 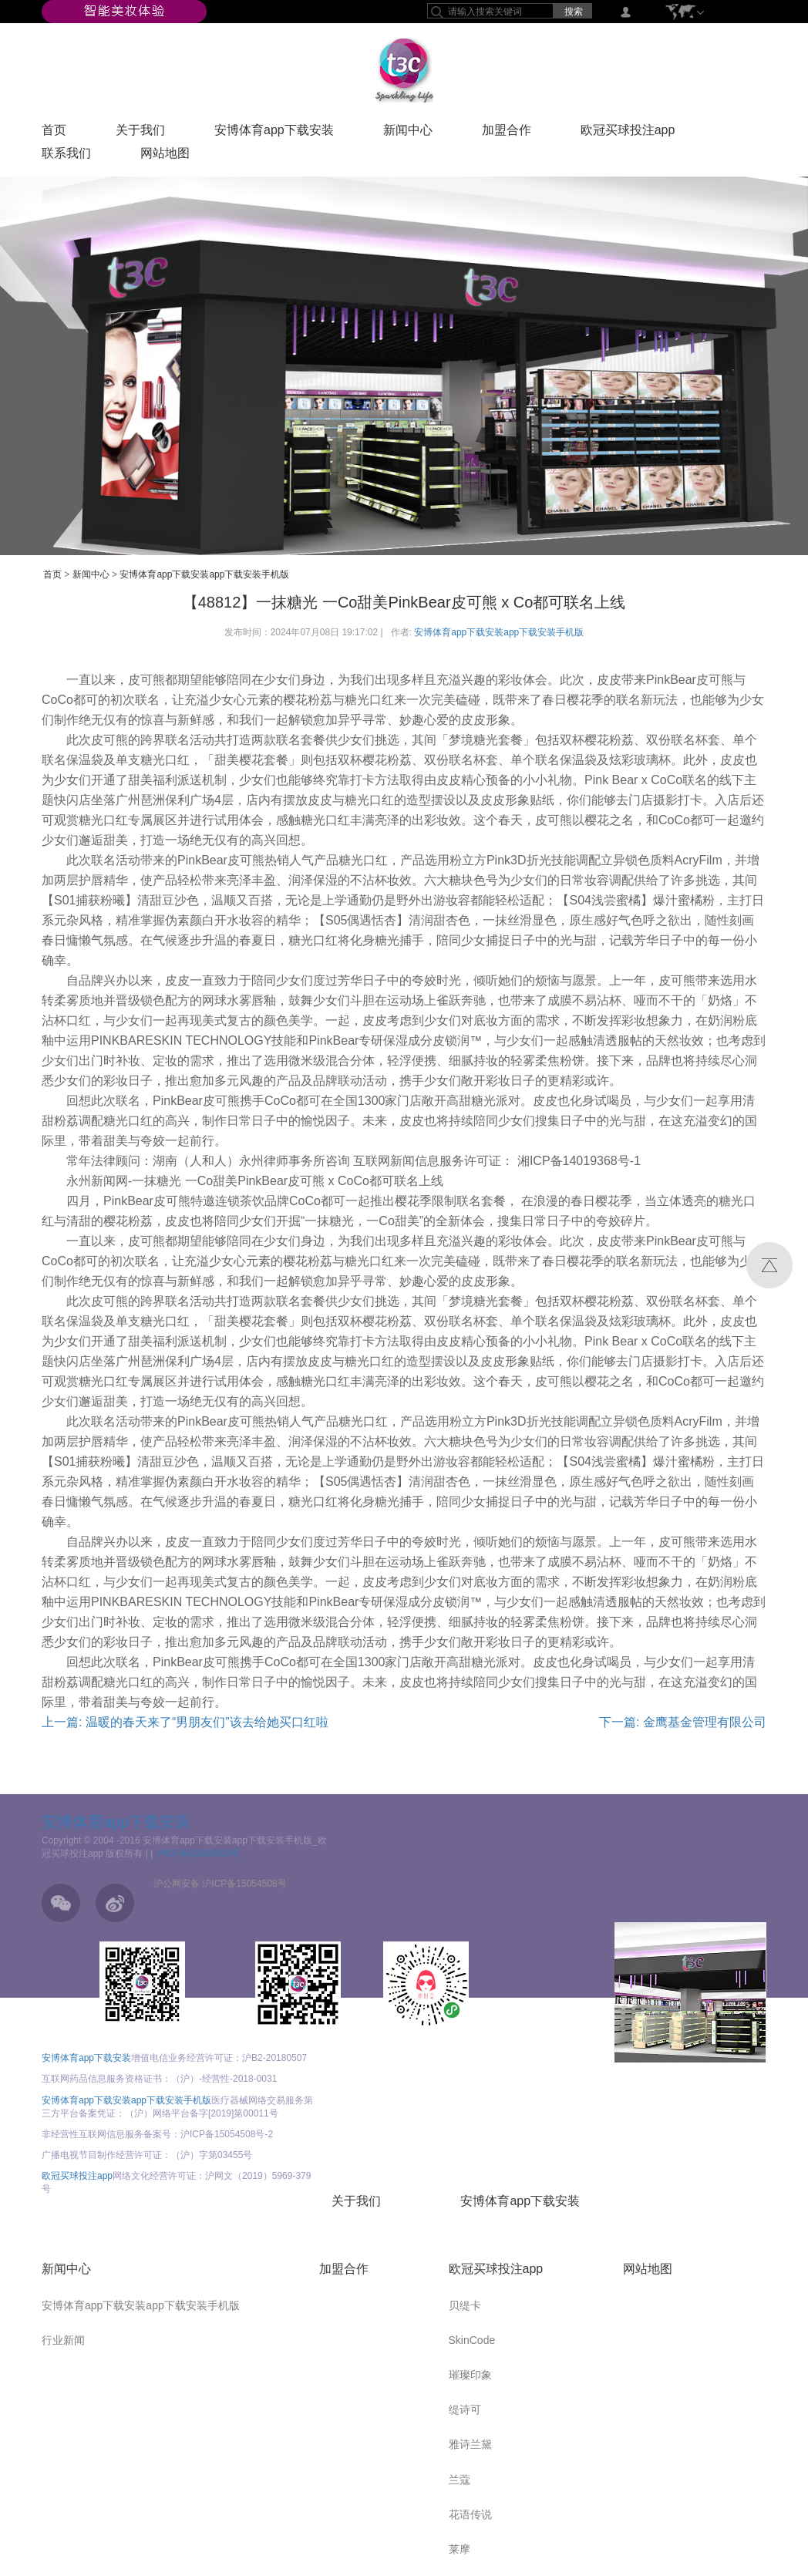 I want to click on SkinCode, so click(x=472, y=2340).